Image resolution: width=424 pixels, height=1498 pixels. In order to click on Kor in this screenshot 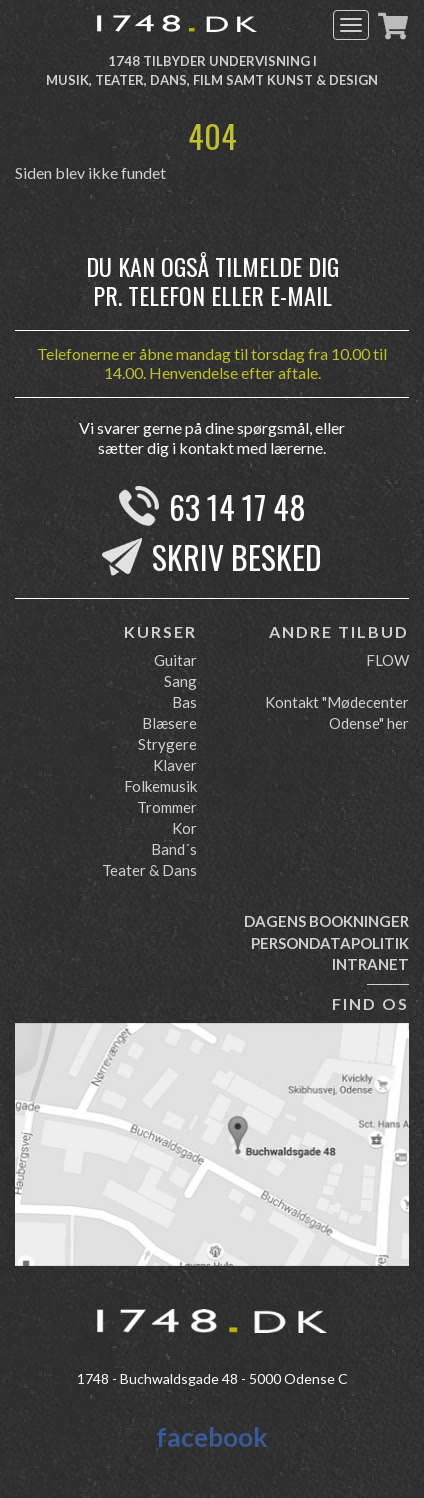, I will do `click(184, 828)`.